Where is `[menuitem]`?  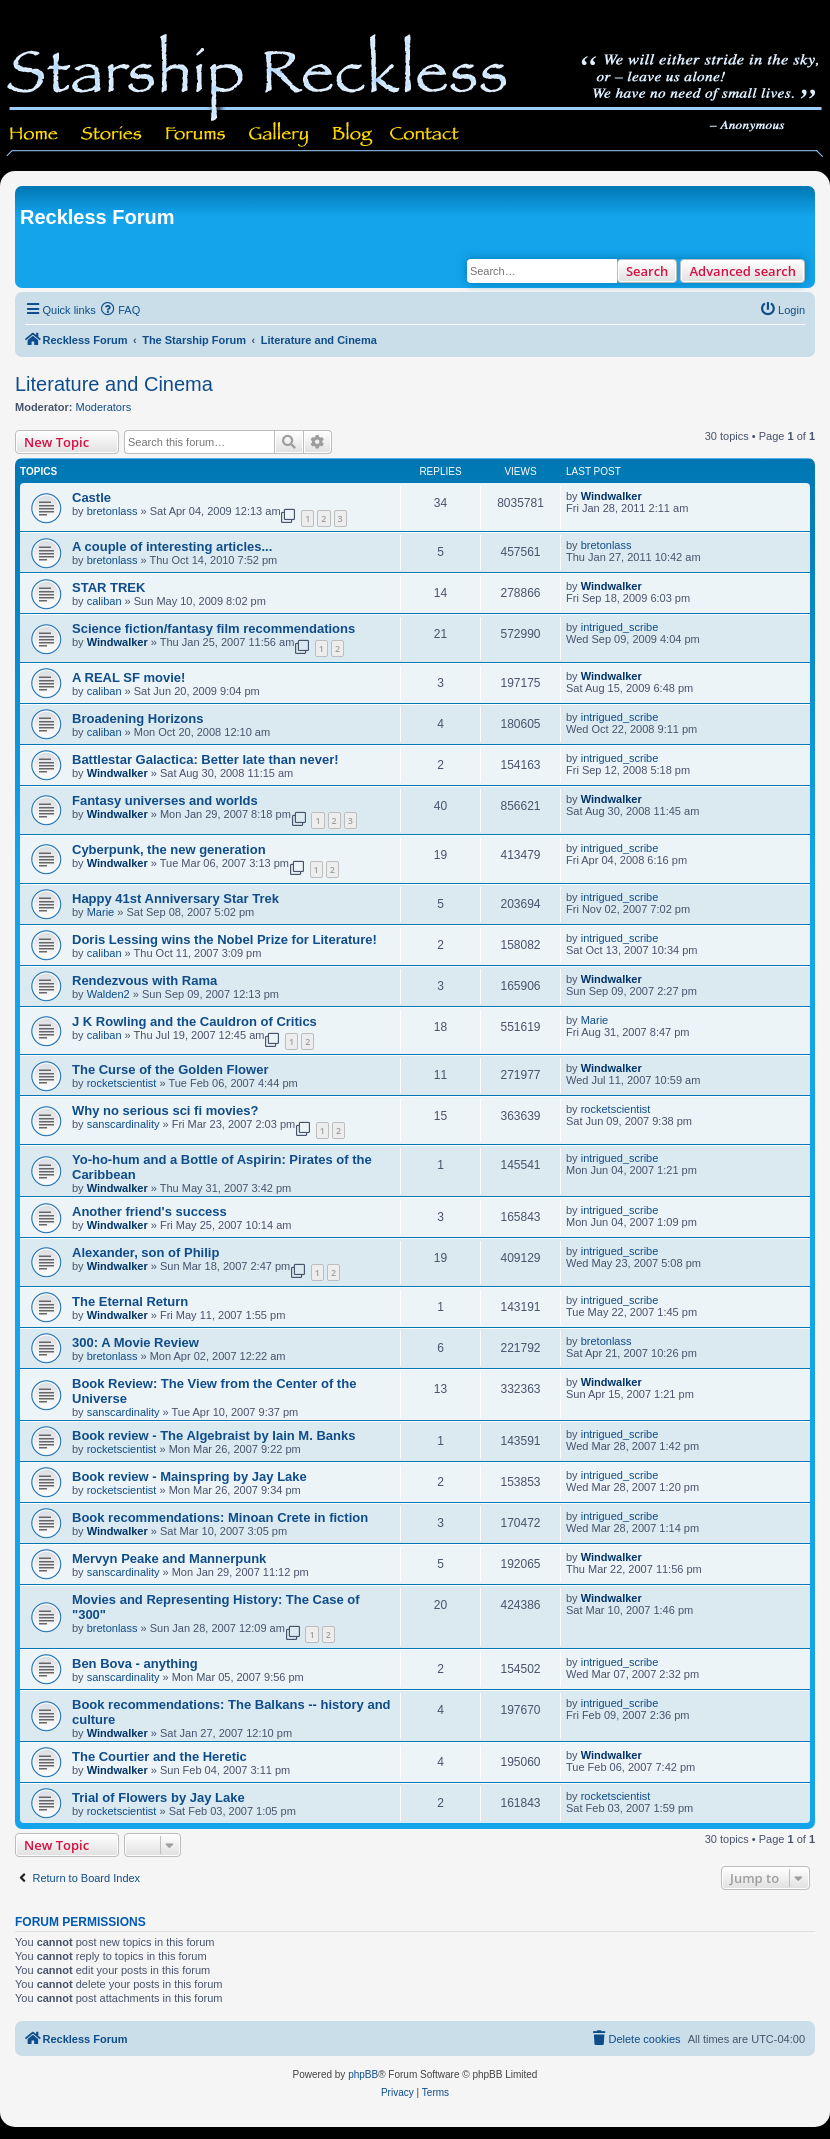
[menuitem] is located at coordinates (121, 310).